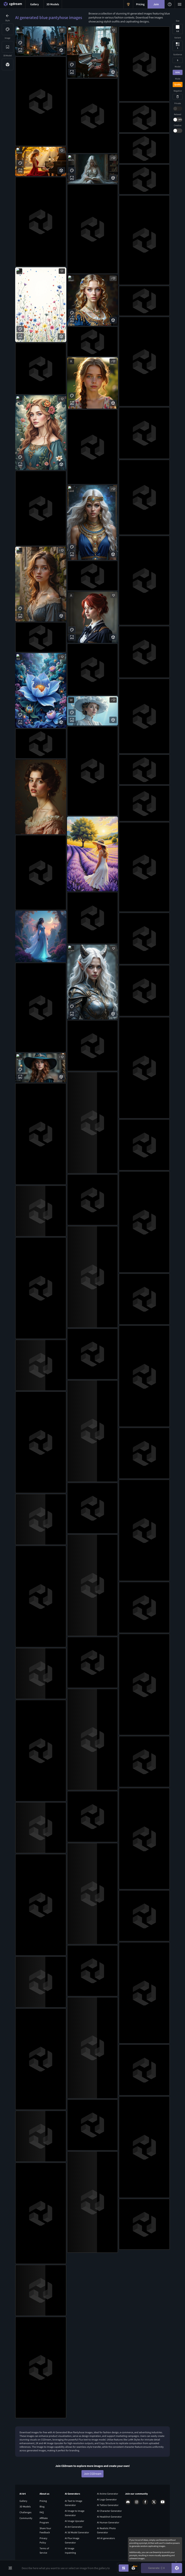 The height and width of the screenshot is (2576, 185). I want to click on AI Image Inpainting, so click(70, 2546).